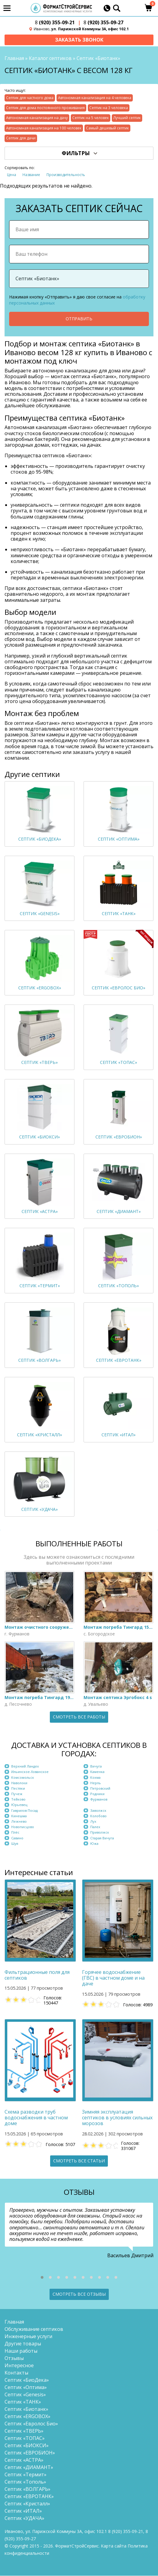 This screenshot has width=158, height=2576. I want to click on Автономная канализация на 4 человека, so click(94, 98).